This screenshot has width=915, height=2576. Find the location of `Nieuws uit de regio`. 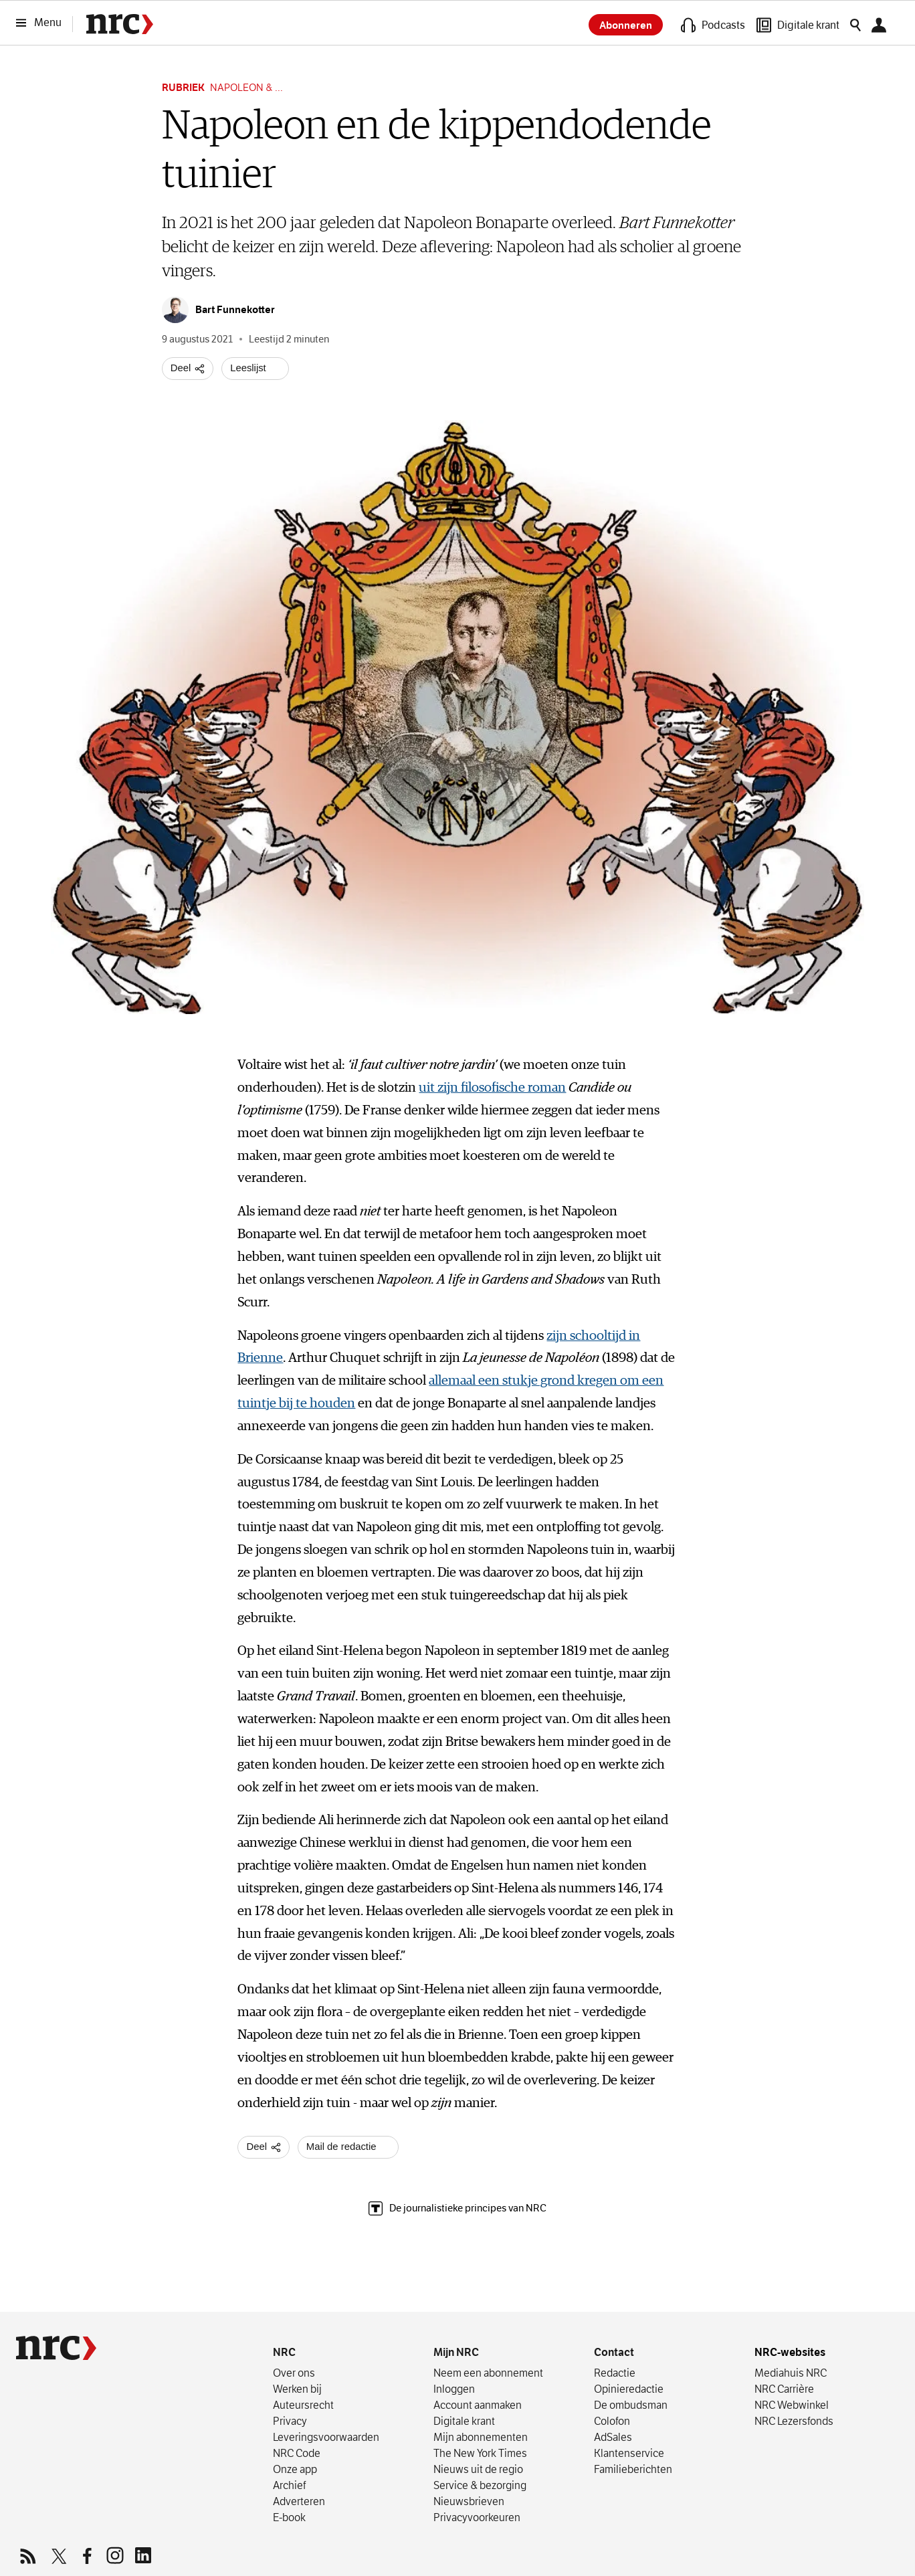

Nieuws uit de regio is located at coordinates (478, 2469).